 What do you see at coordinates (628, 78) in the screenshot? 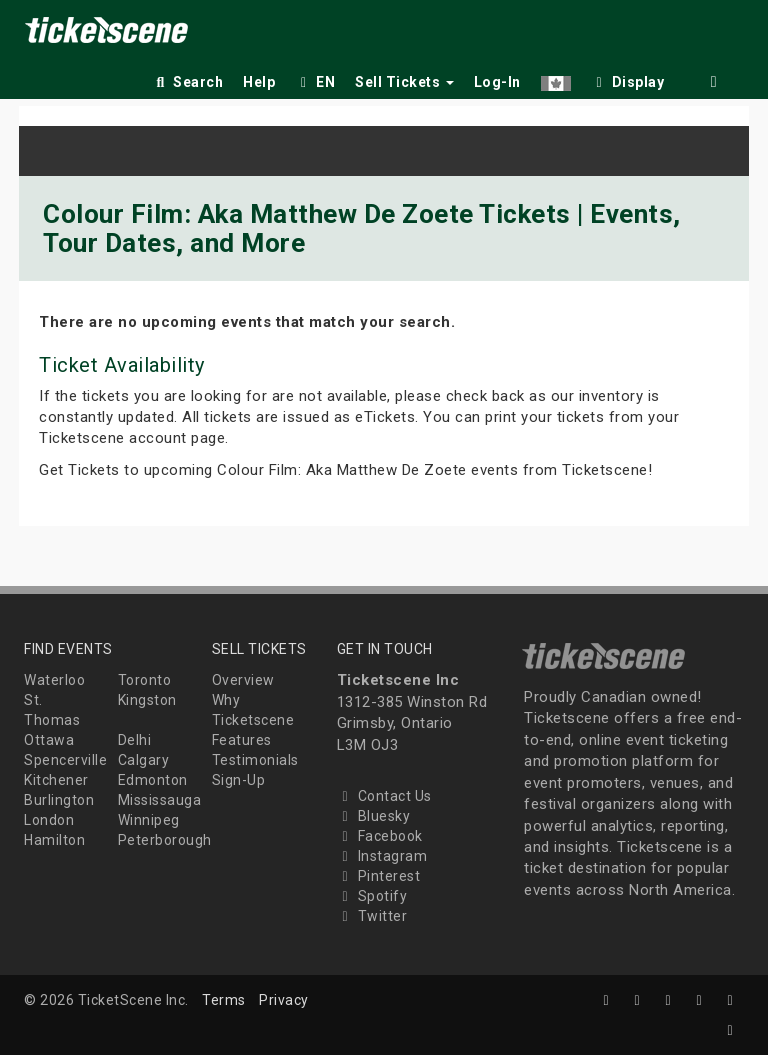
I see `[checkbox]` at bounding box center [628, 78].